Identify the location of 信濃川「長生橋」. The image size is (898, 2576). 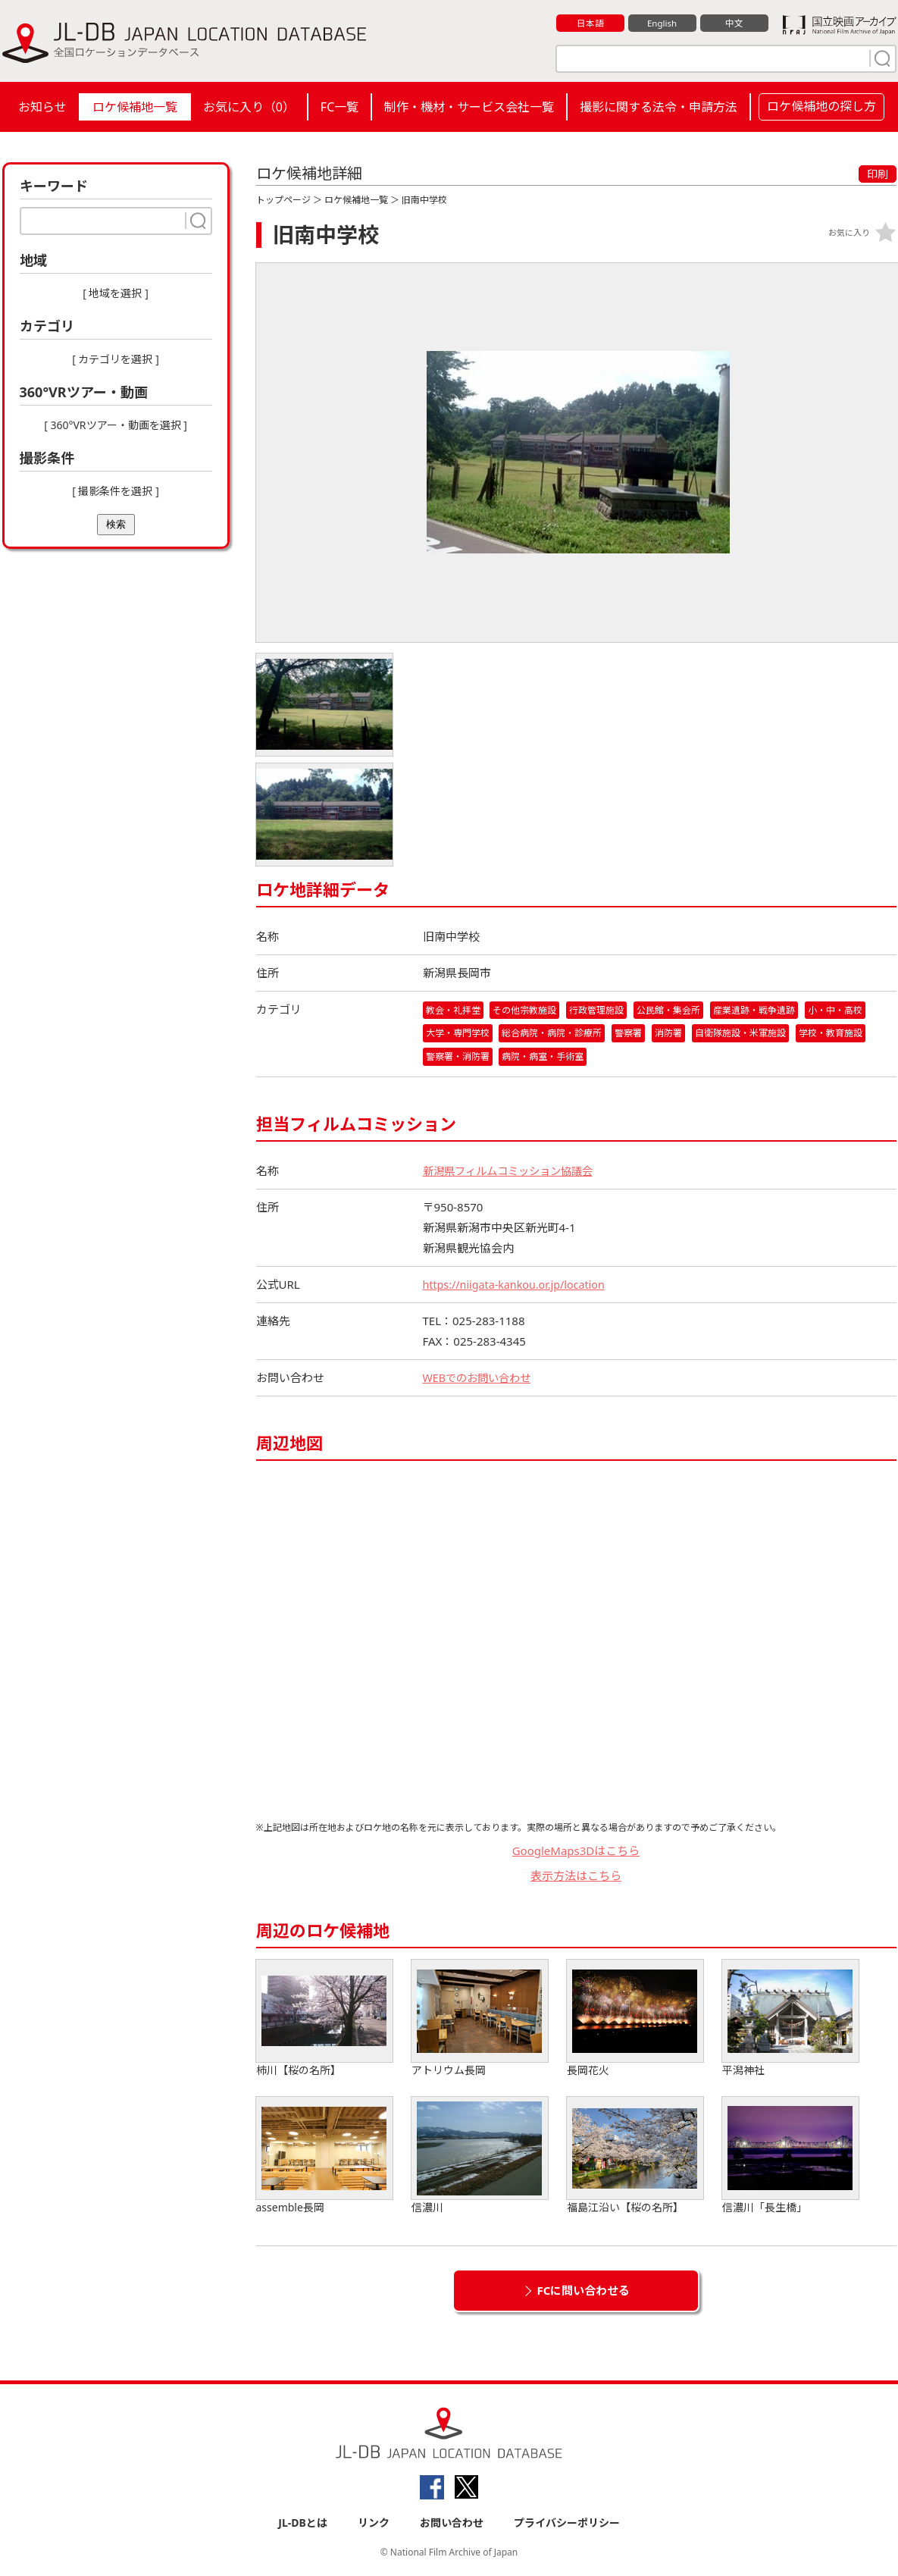
(790, 2157).